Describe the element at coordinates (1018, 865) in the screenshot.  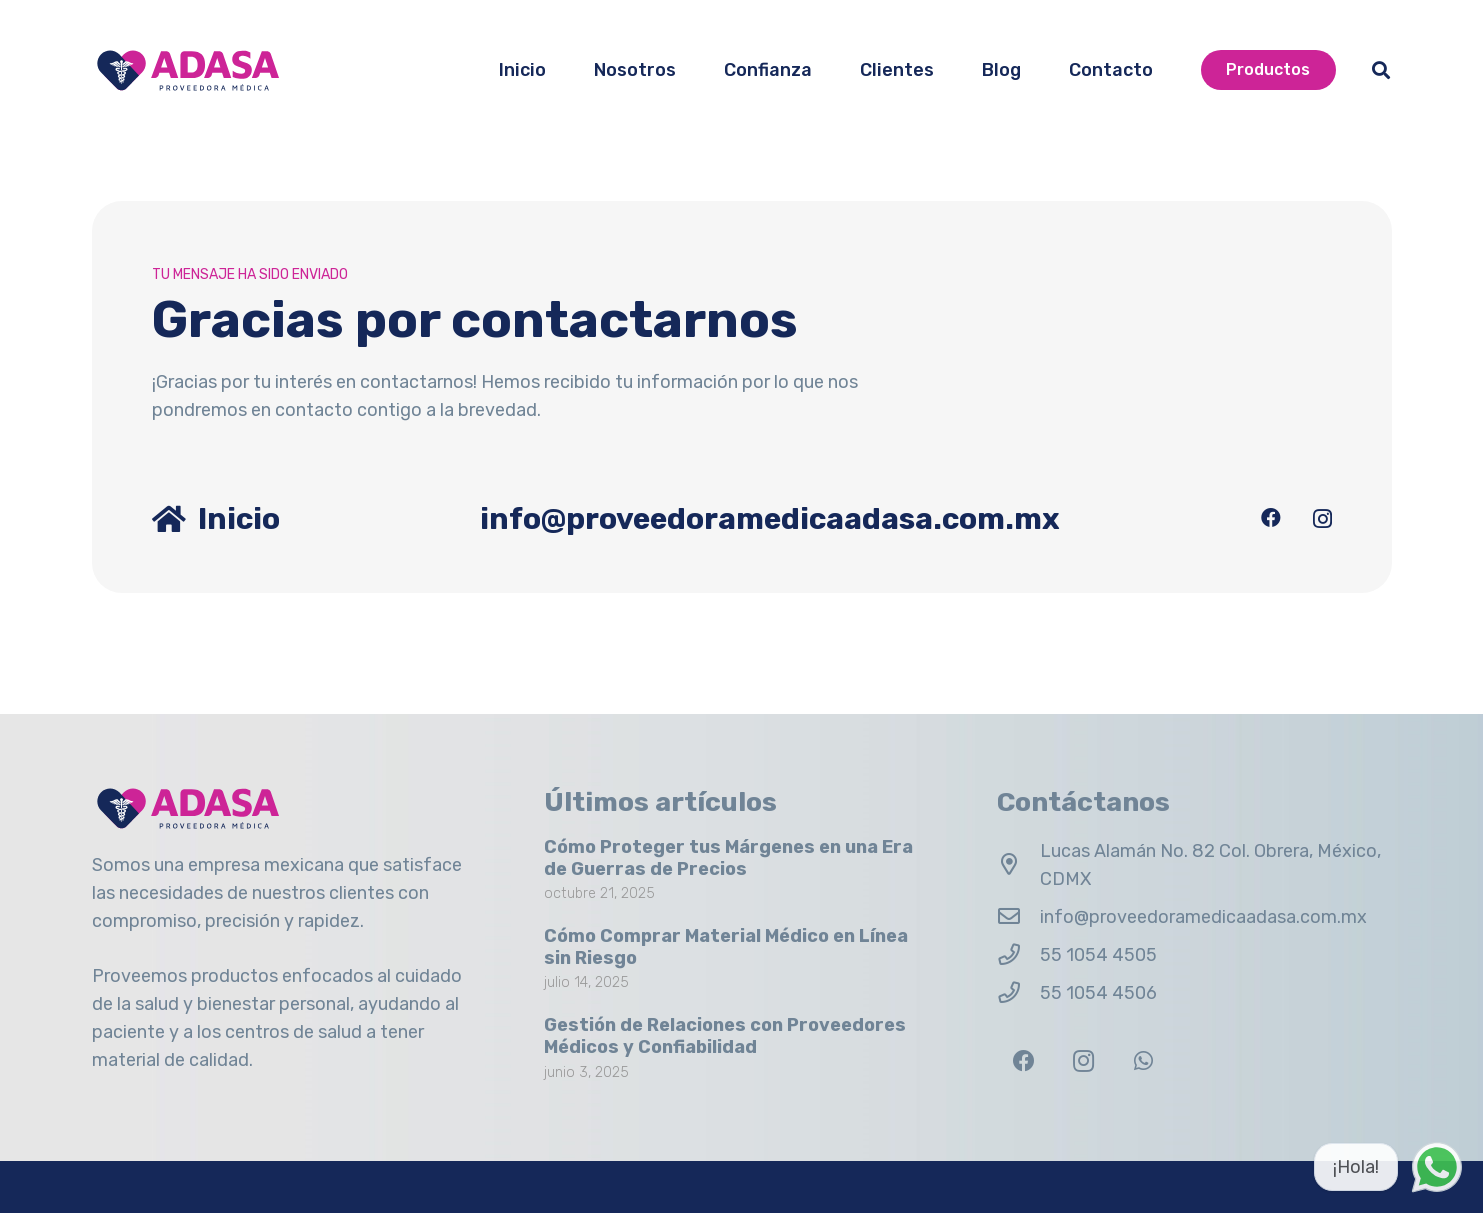
I see `[Lucas Alamán No. 82 Col. Obrera, México, CDMX]` at that location.